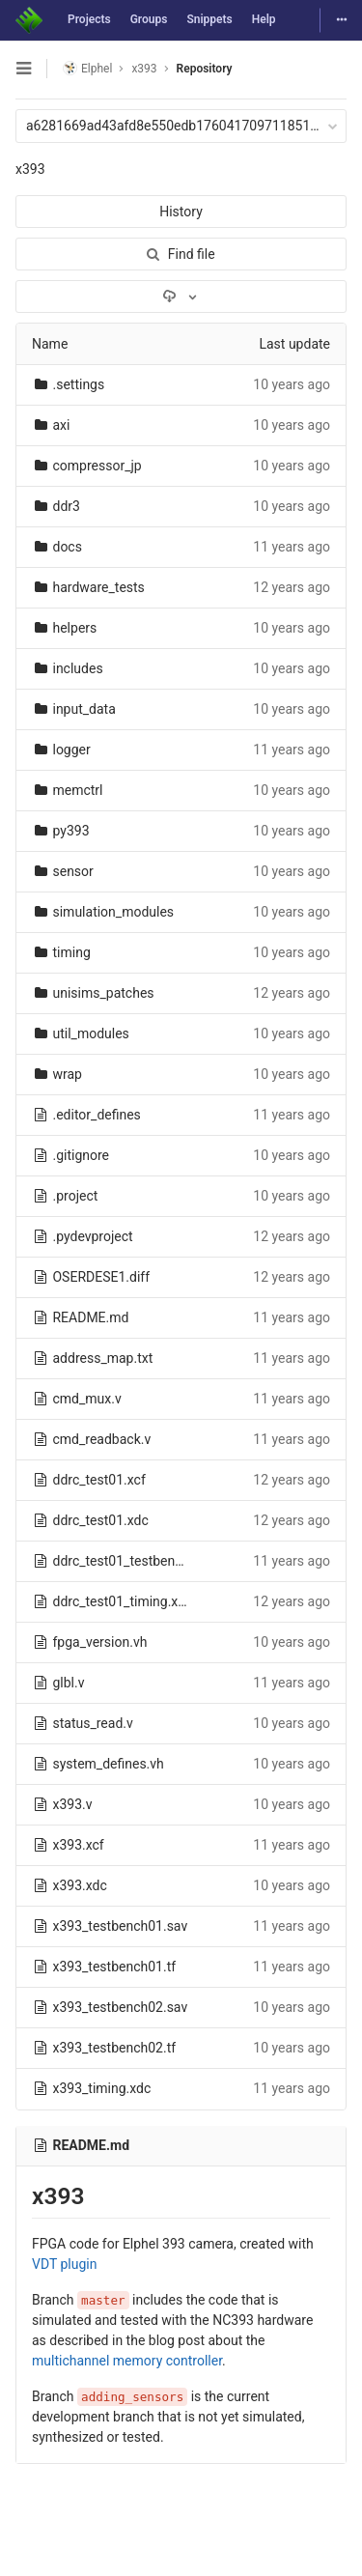  I want to click on x393, so click(30, 169).